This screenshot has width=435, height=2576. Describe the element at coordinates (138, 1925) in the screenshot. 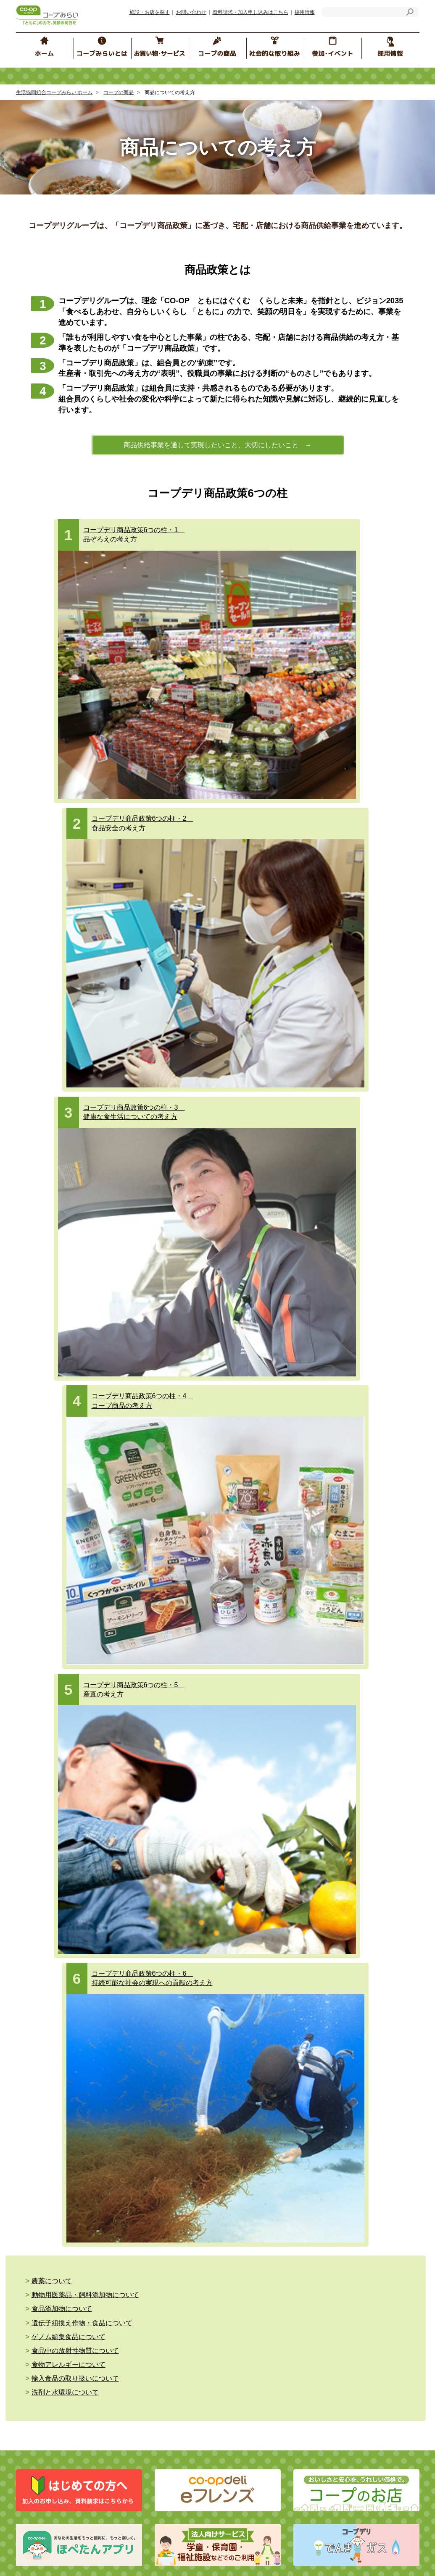

I see `ソーシャルメディア` at that location.